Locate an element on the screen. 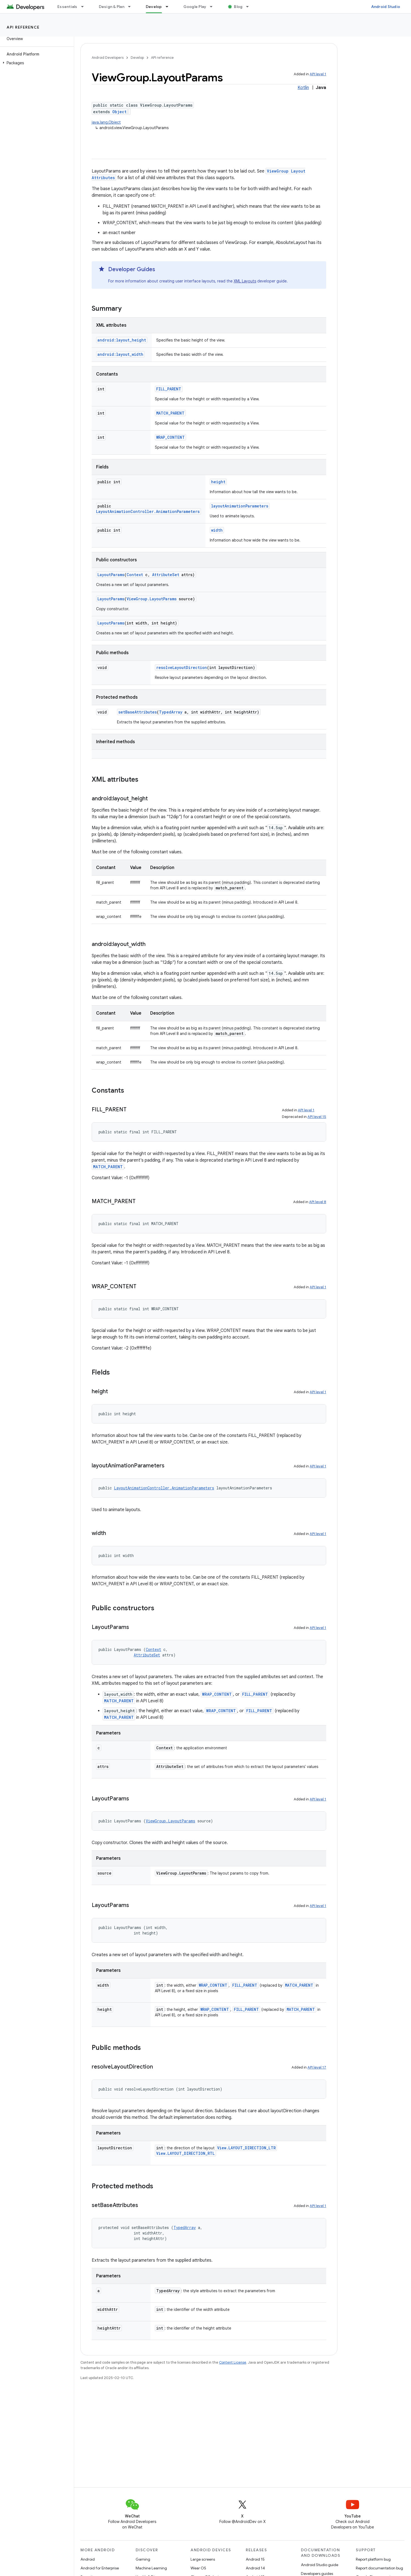  Android Developers is located at coordinates (108, 57).